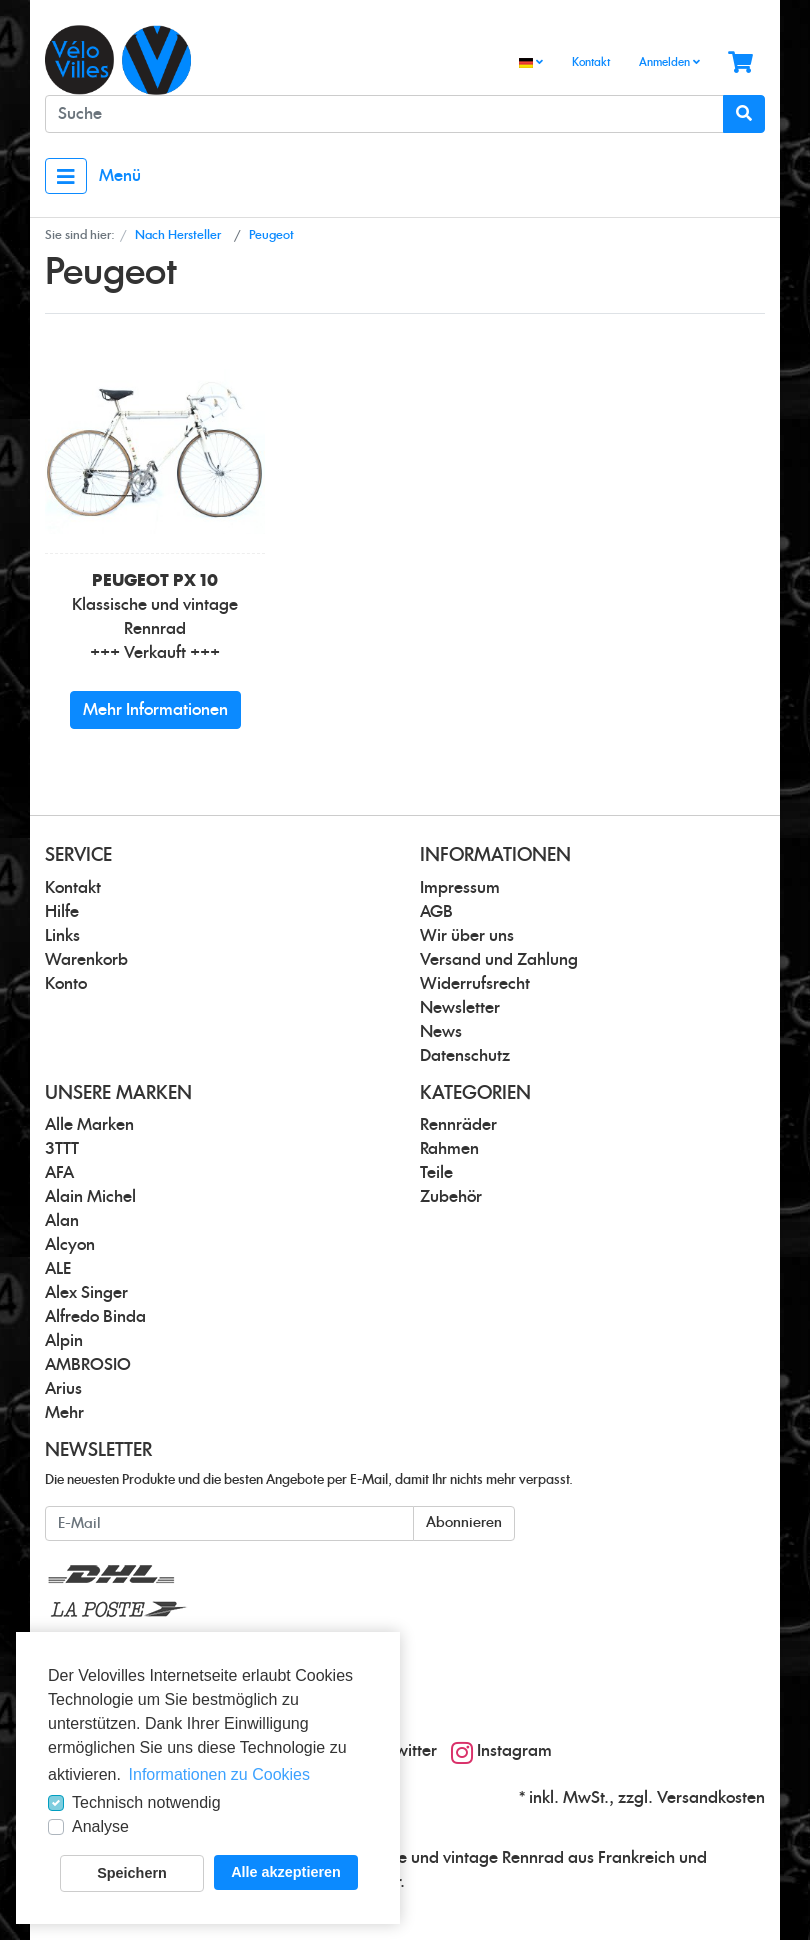 Image resolution: width=810 pixels, height=1940 pixels. What do you see at coordinates (436, 1173) in the screenshot?
I see `Teile` at bounding box center [436, 1173].